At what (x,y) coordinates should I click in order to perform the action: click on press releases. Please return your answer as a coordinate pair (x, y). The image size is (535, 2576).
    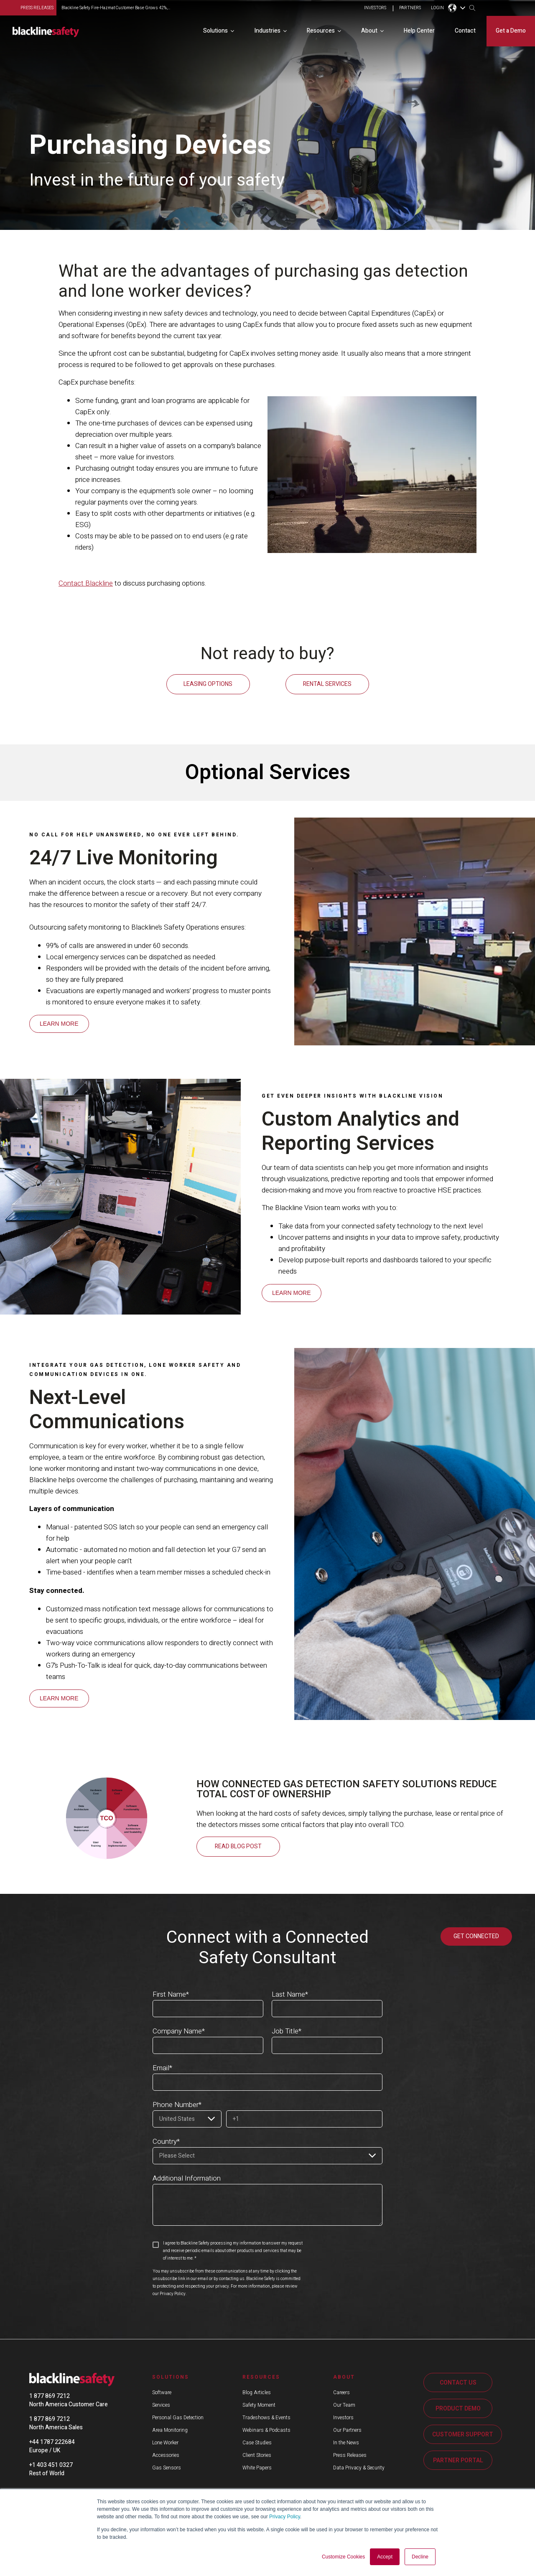
    Looking at the image, I should click on (37, 8).